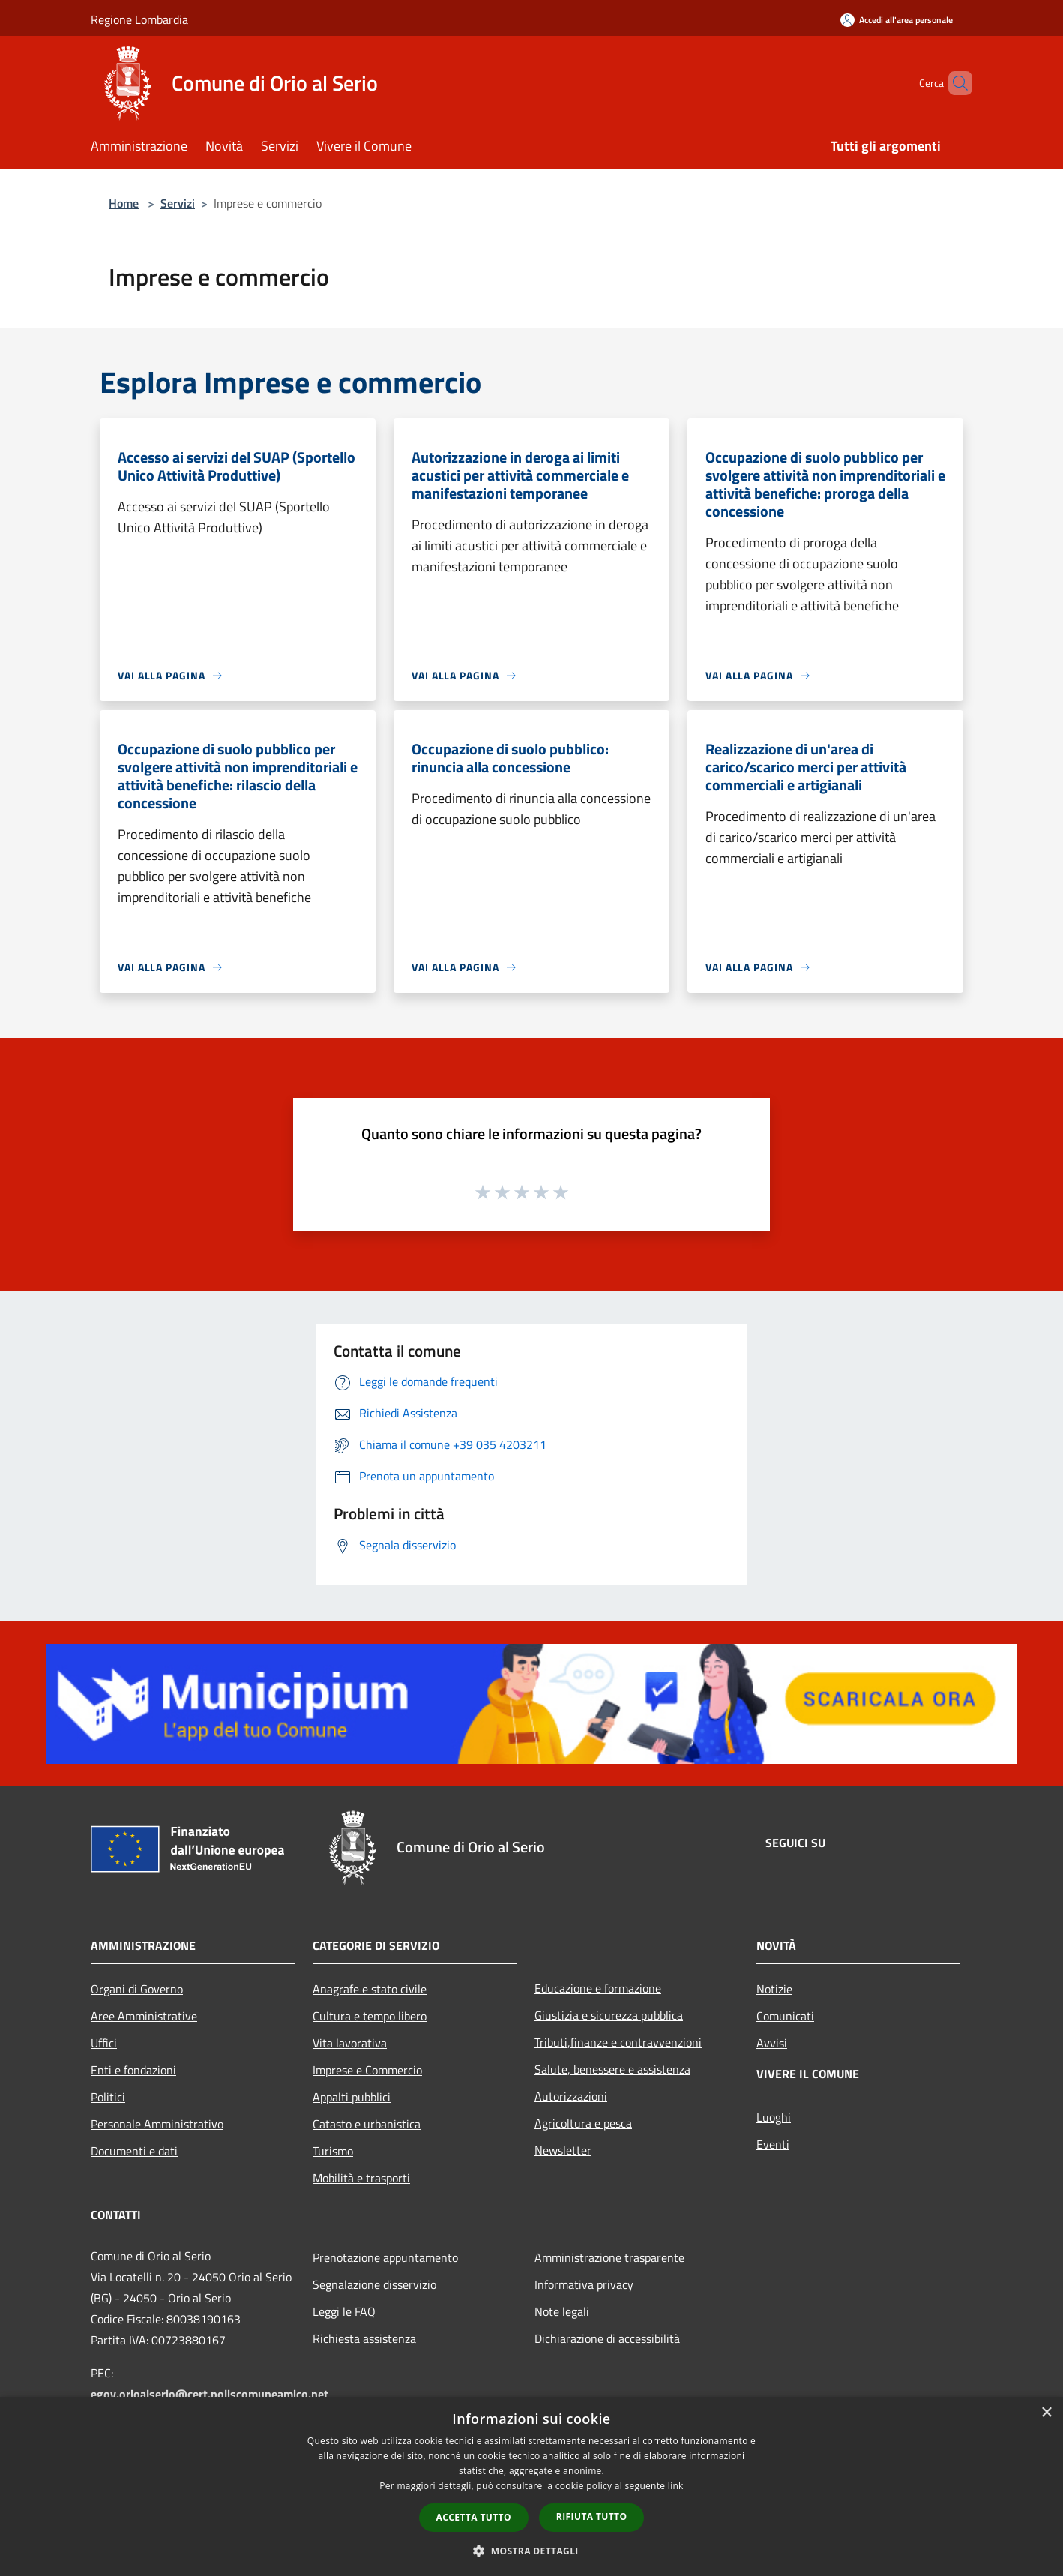  I want to click on Note legali, so click(561, 2311).